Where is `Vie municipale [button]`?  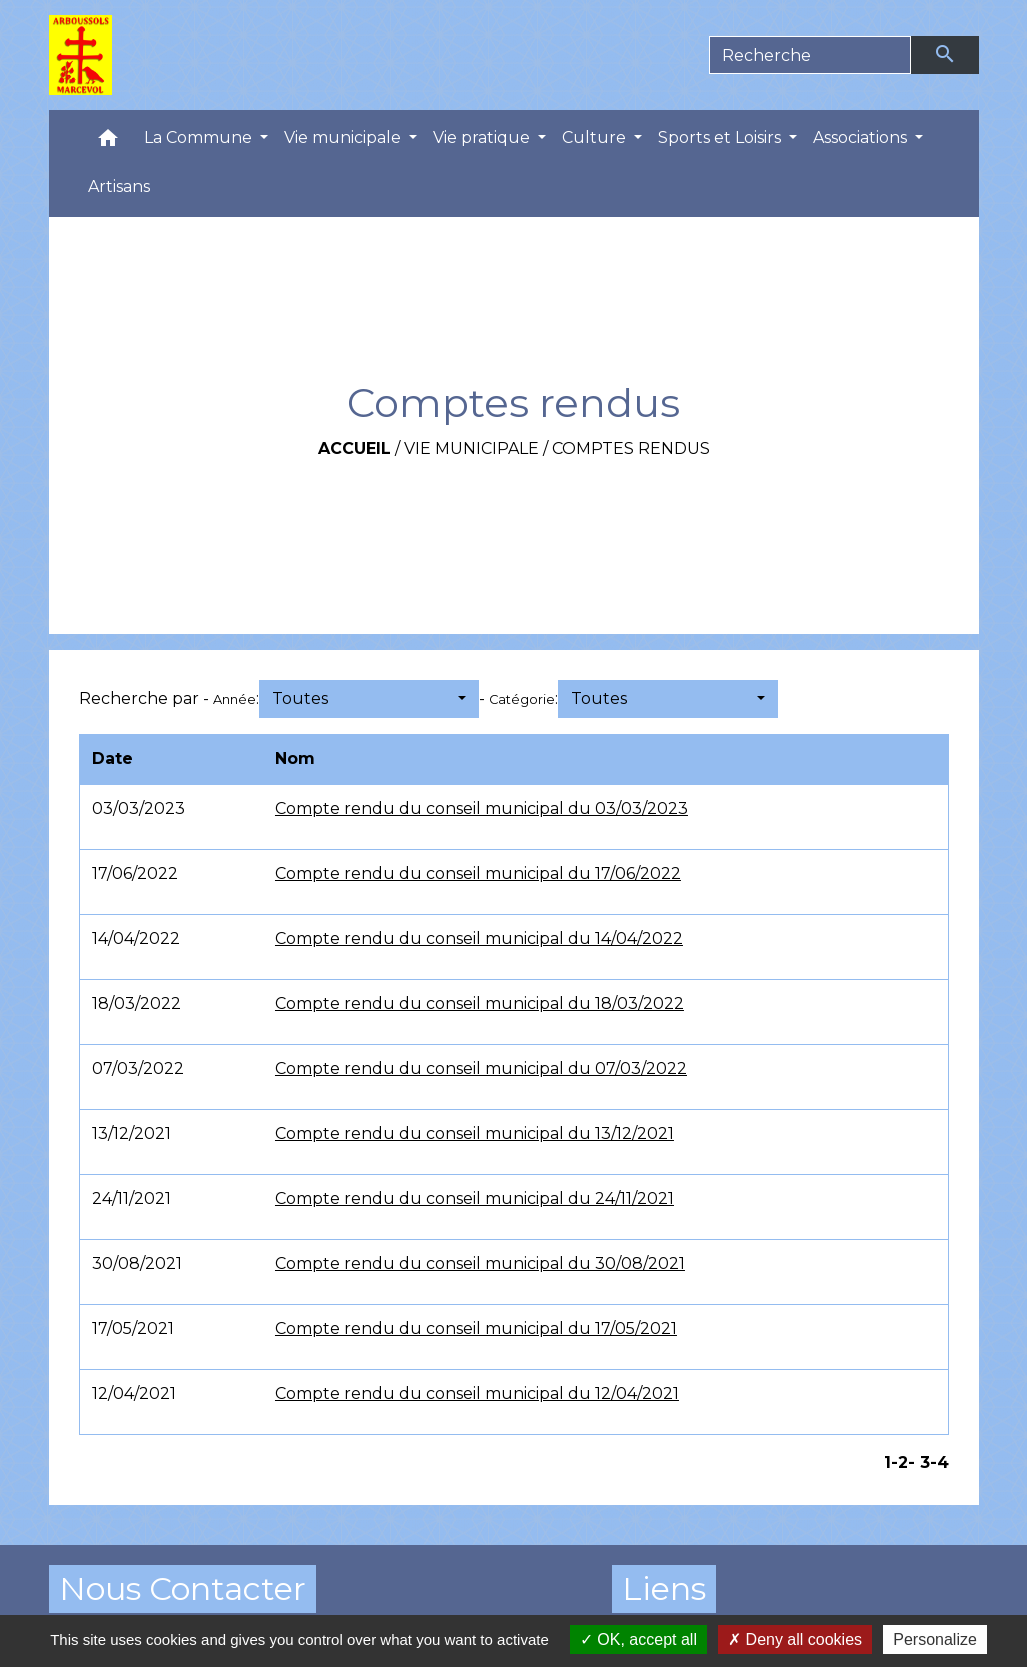
Vie municipale [button] is located at coordinates (344, 137).